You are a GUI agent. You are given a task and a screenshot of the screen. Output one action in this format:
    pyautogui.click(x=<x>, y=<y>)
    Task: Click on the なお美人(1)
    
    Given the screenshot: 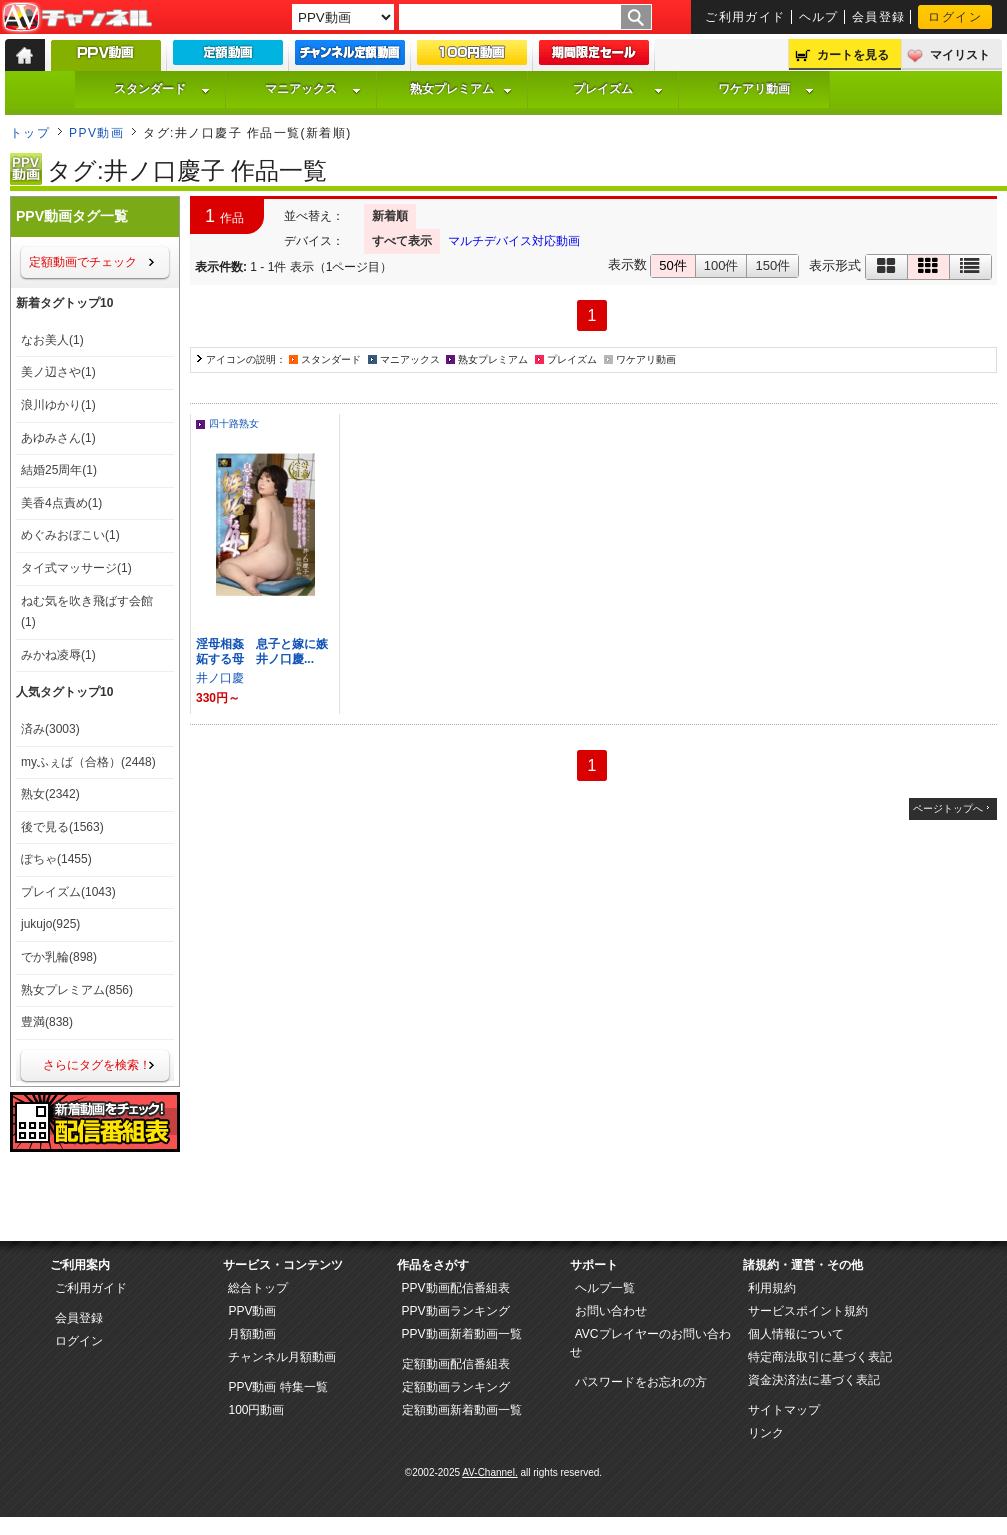 What is the action you would take?
    pyautogui.click(x=52, y=340)
    